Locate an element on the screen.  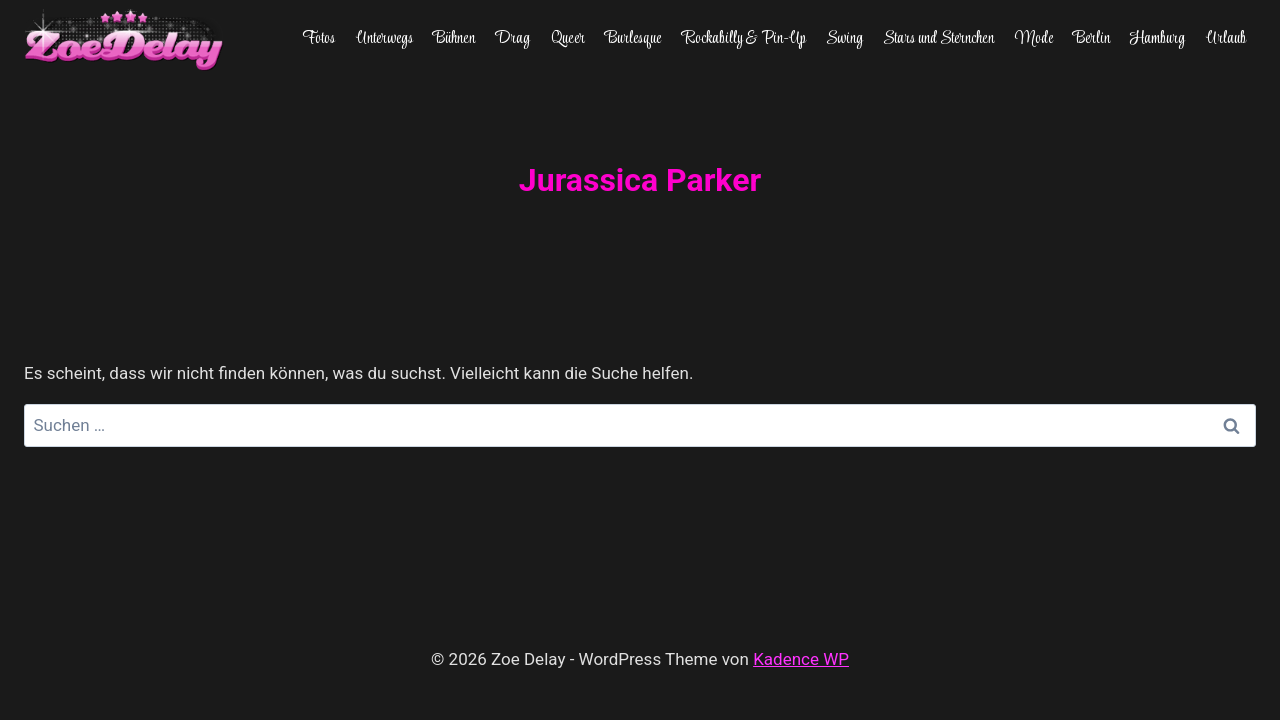
Berlin is located at coordinates (1091, 39).